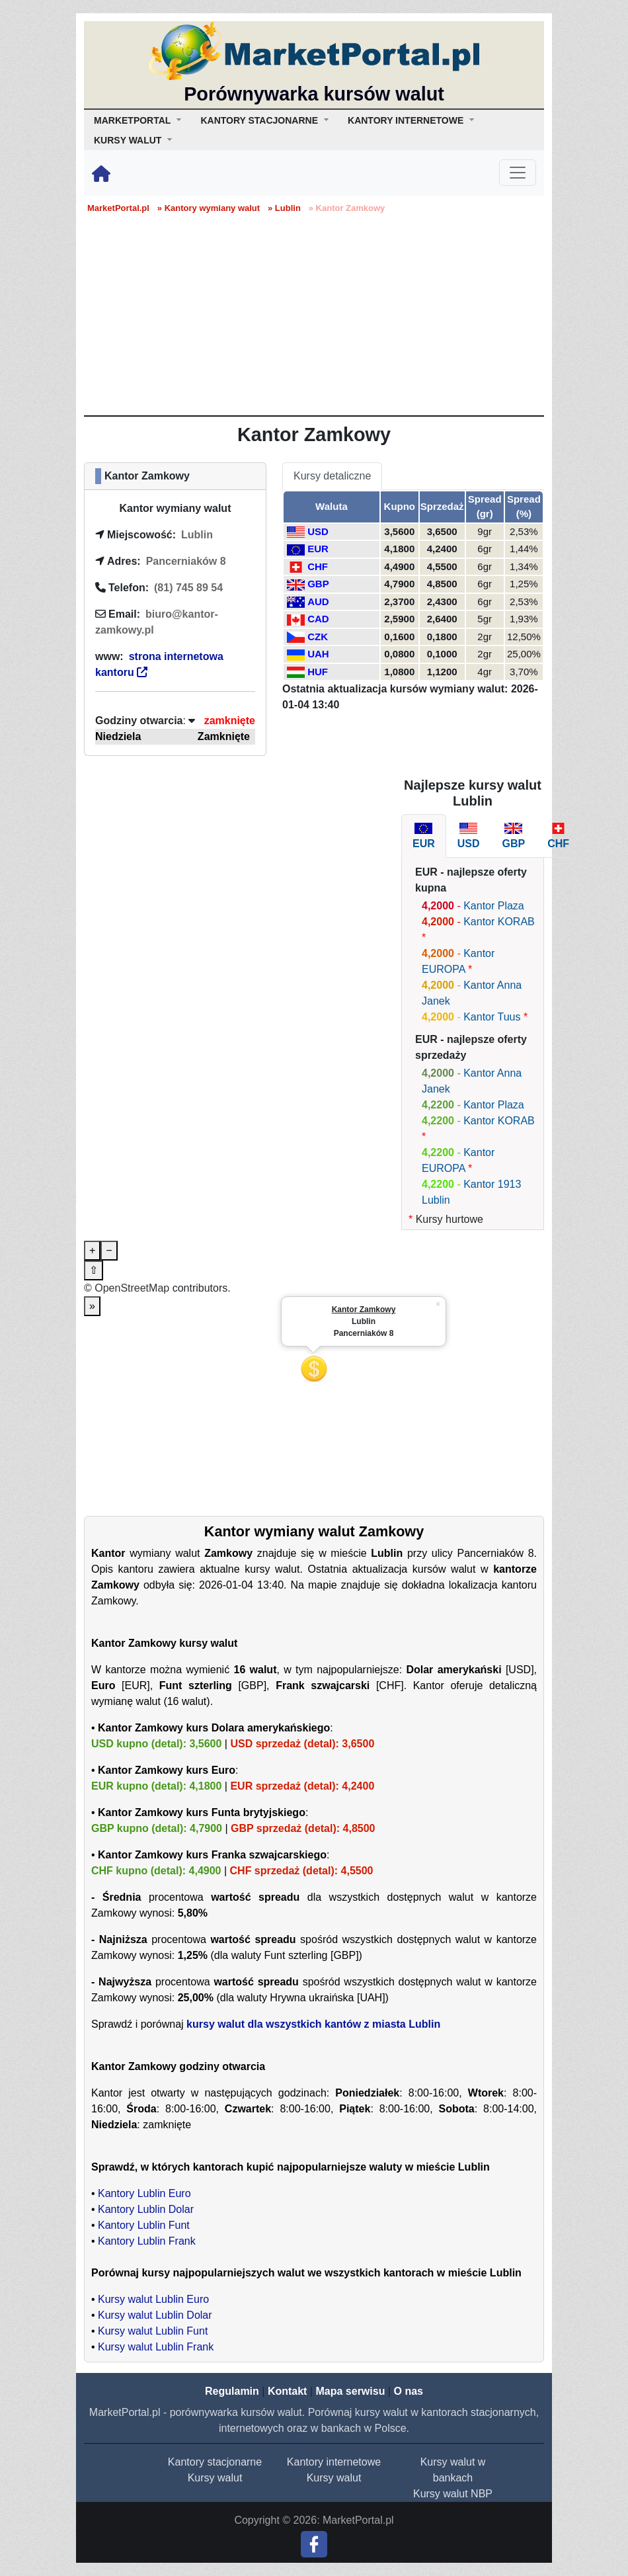 The image size is (628, 2576). Describe the element at coordinates (144, 2193) in the screenshot. I see `Kantory Lublin Euro` at that location.